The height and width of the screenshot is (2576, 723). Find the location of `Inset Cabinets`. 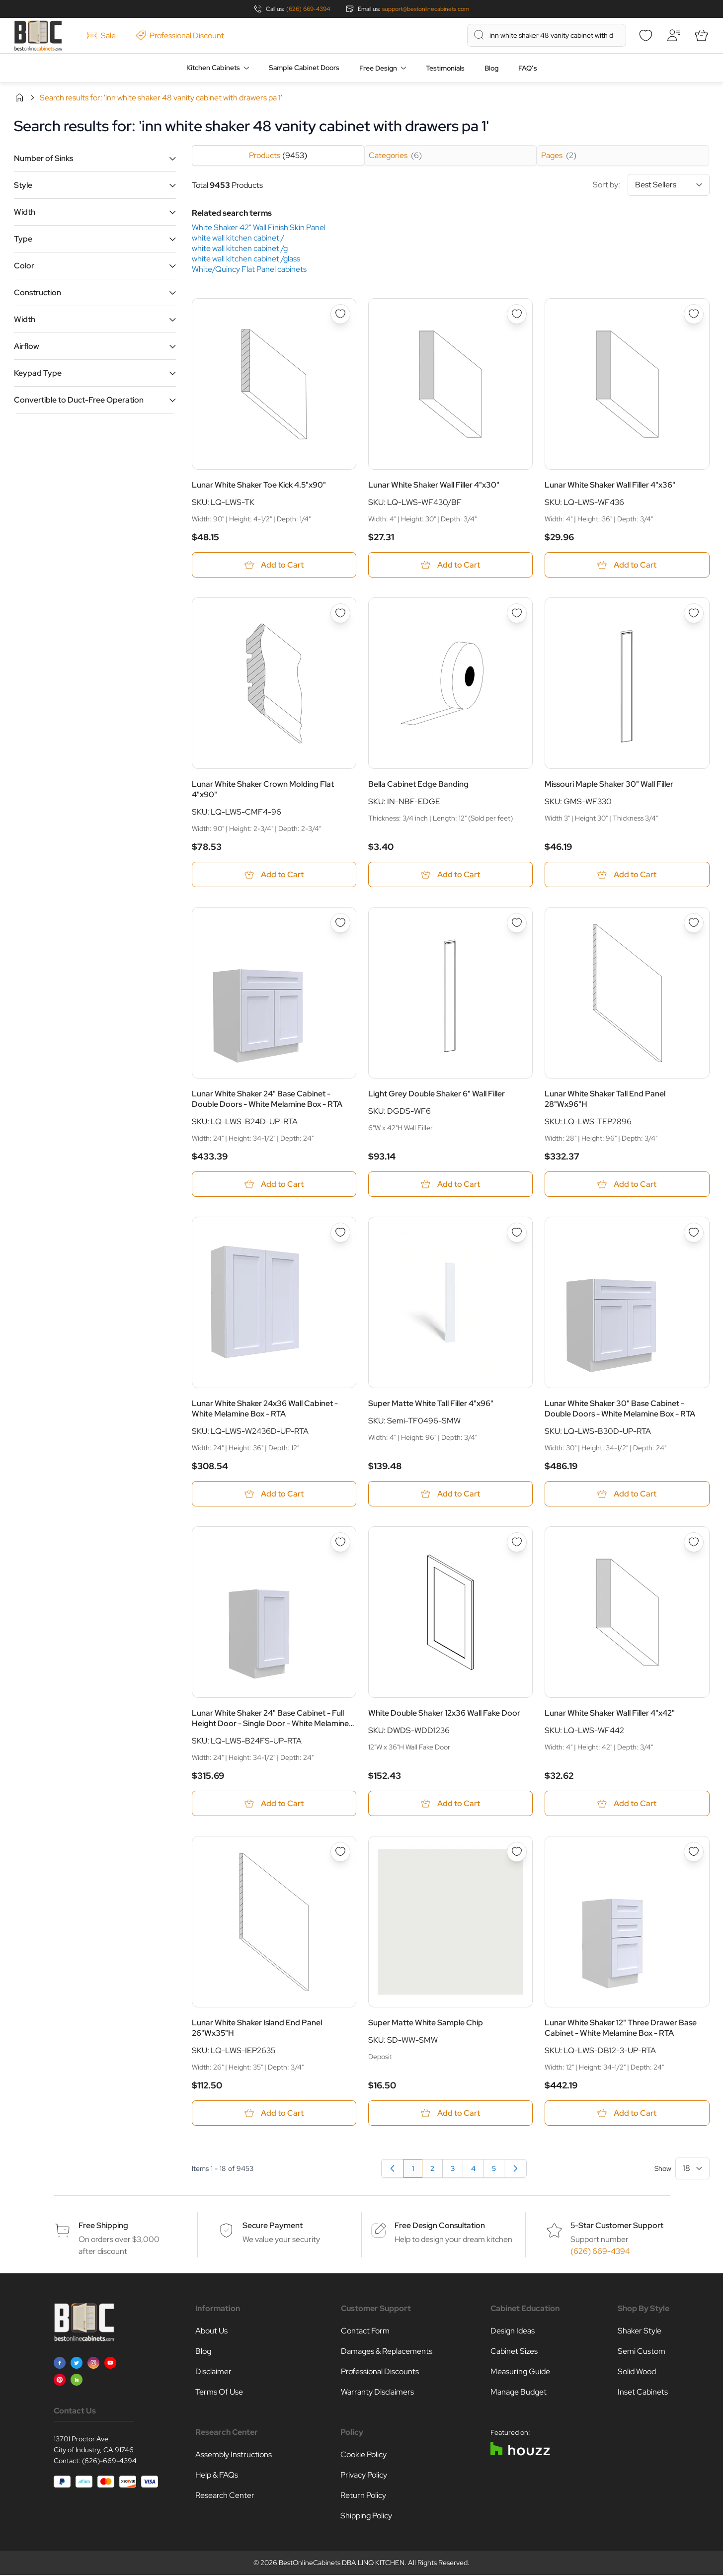

Inset Cabinets is located at coordinates (643, 2393).